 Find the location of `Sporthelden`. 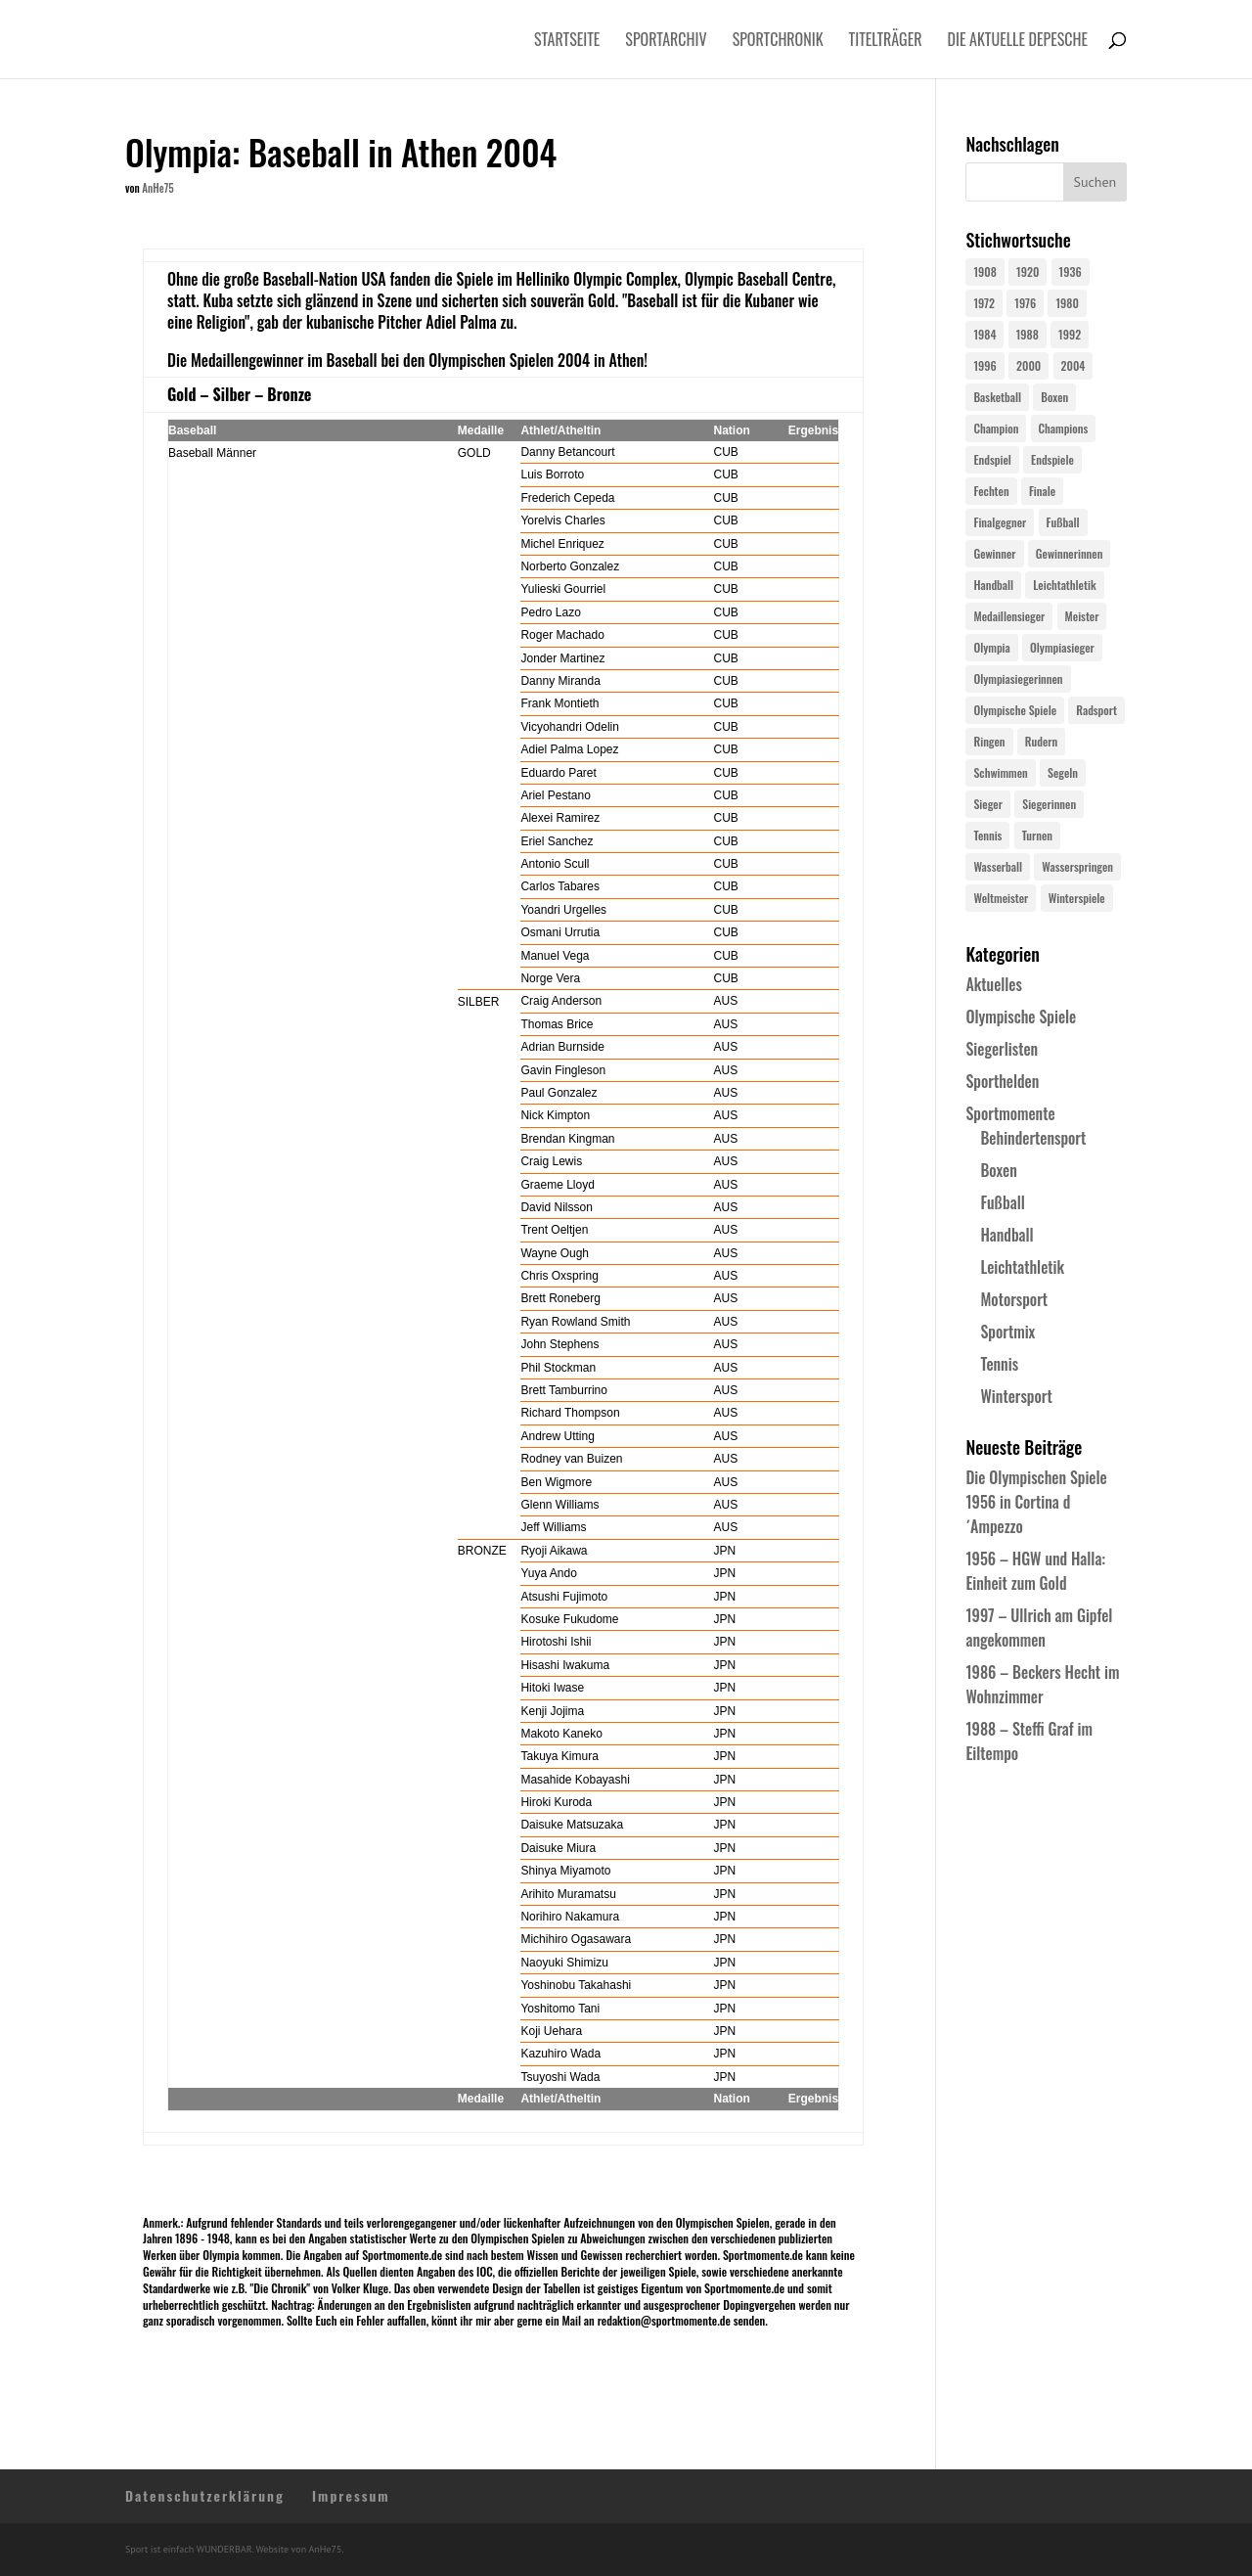

Sporthelden is located at coordinates (1002, 1081).